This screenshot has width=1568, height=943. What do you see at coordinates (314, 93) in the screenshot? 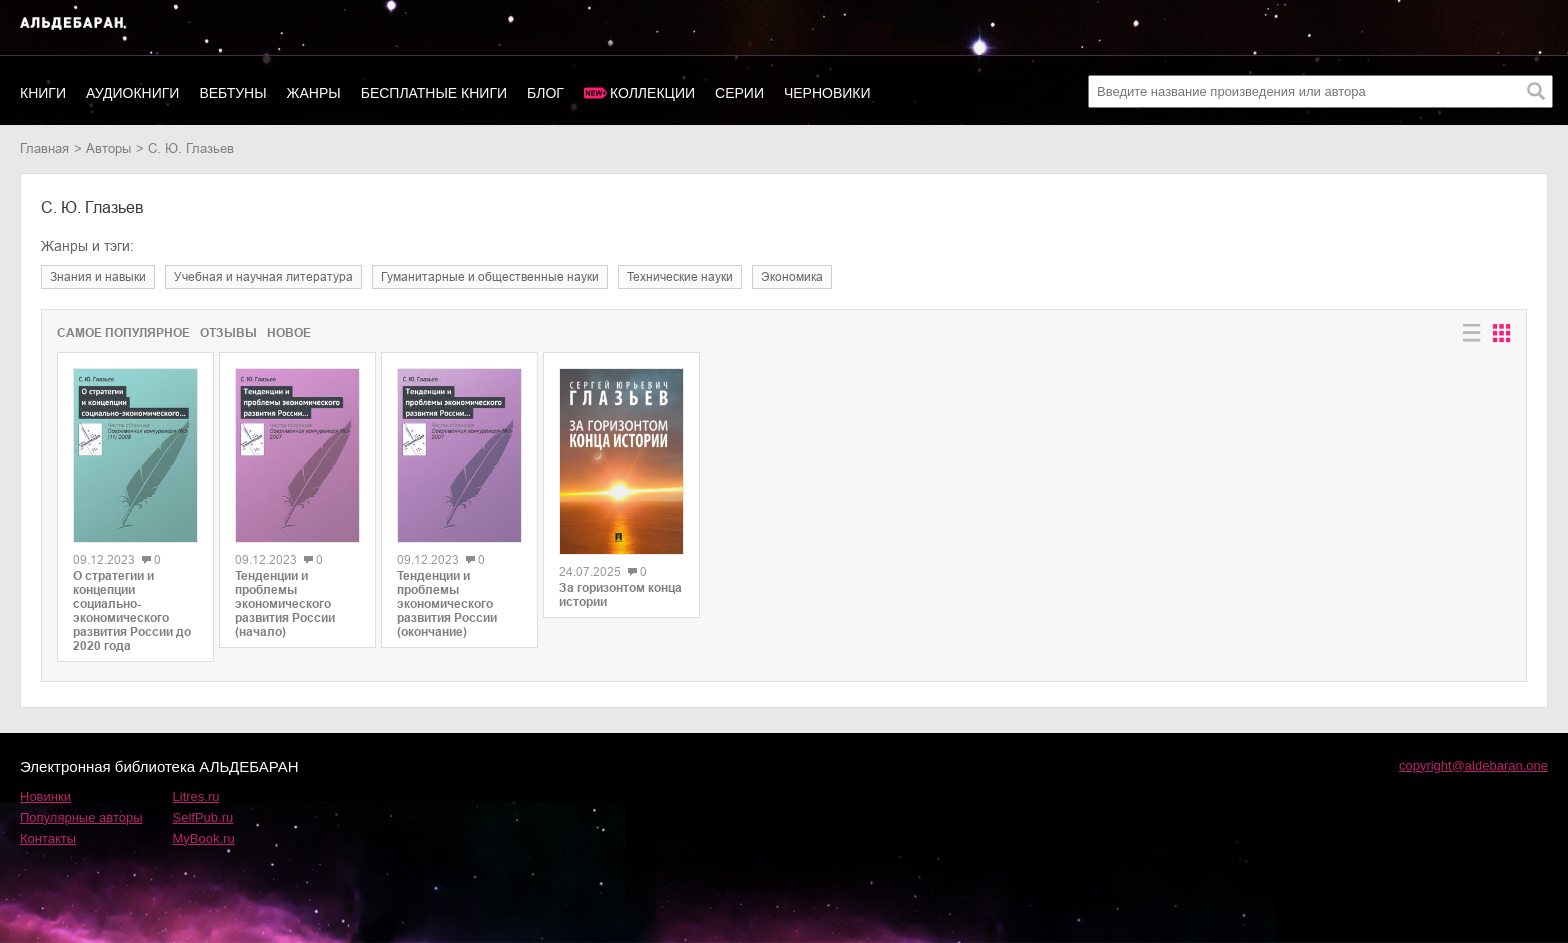
I see `Жанры` at bounding box center [314, 93].